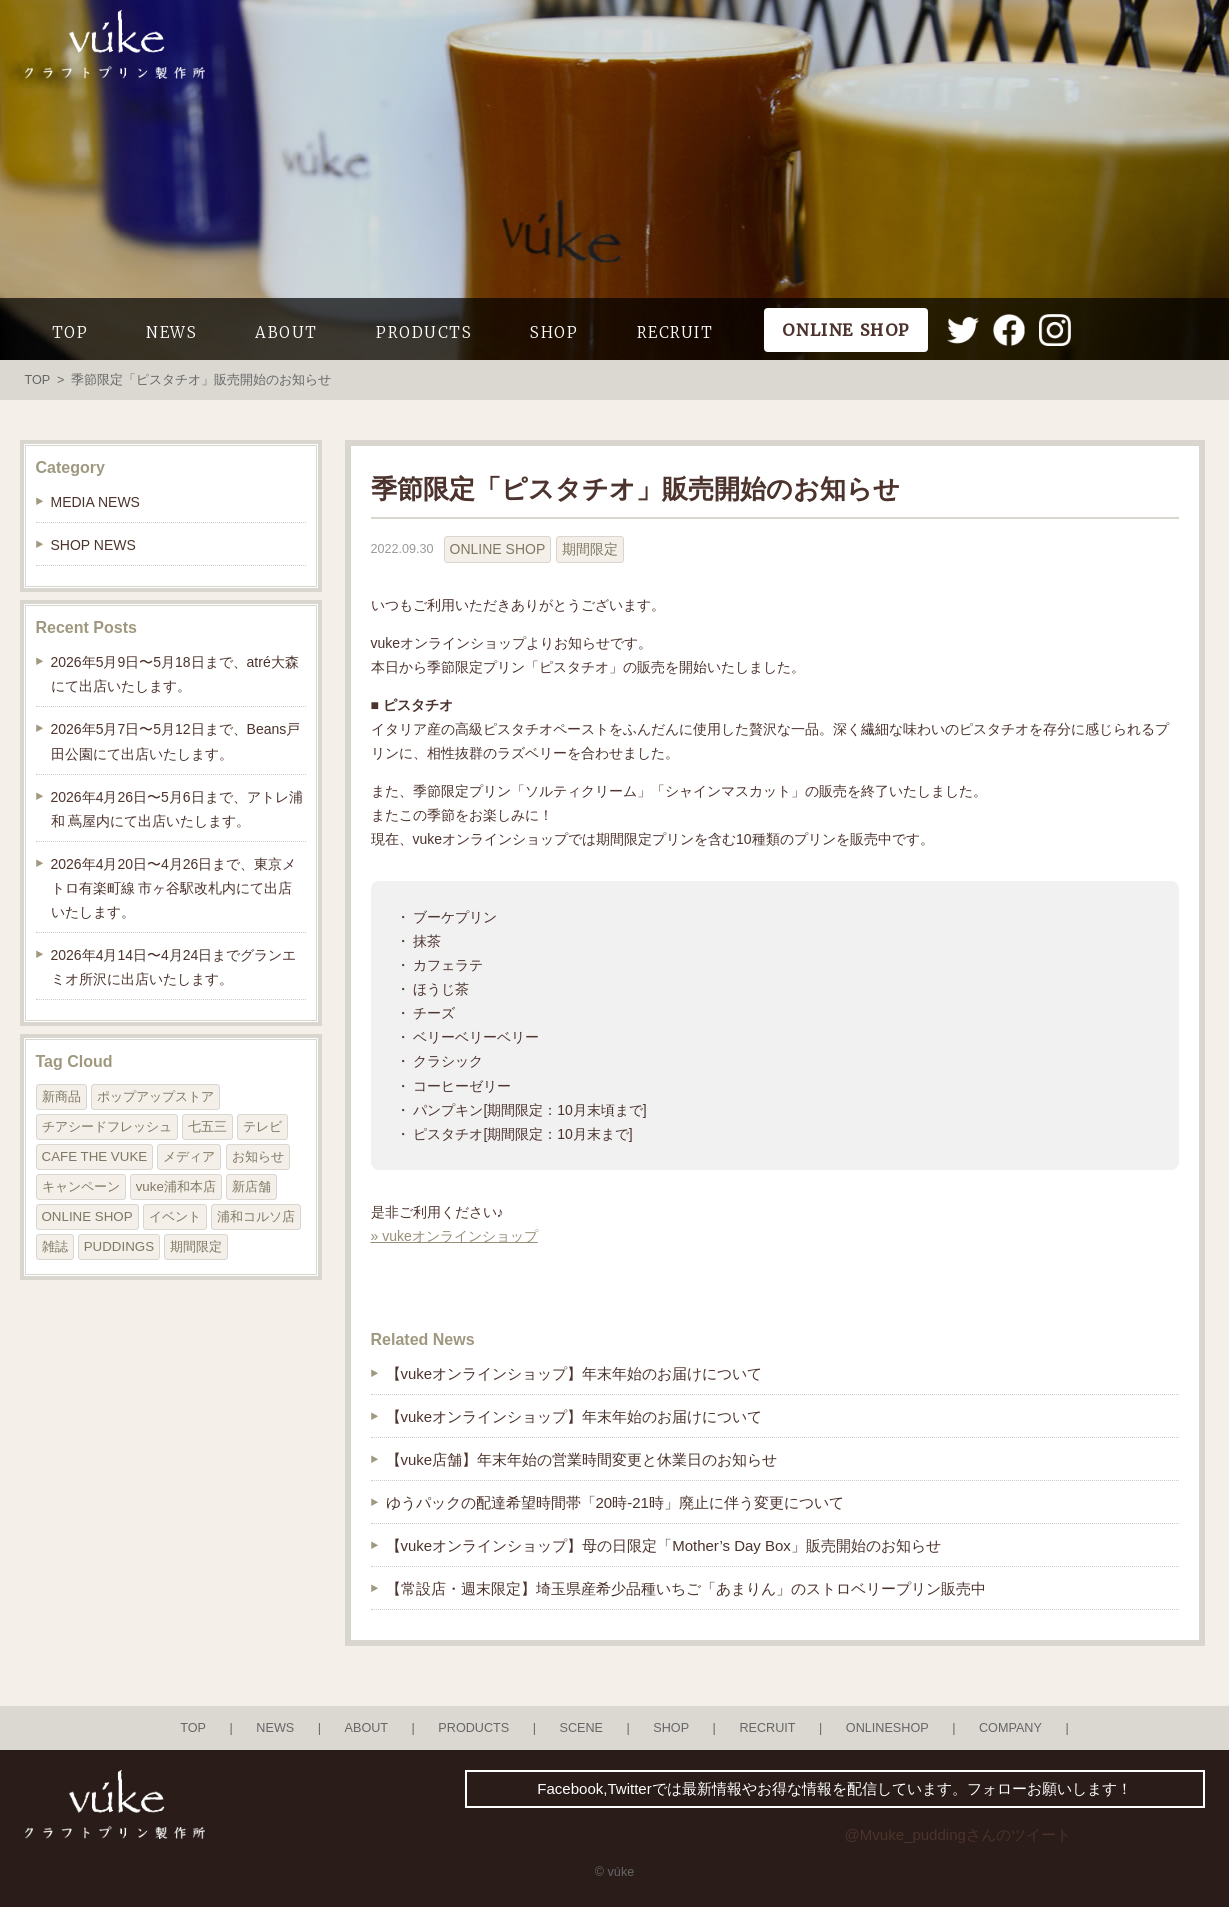 Image resolution: width=1229 pixels, height=1907 pixels. What do you see at coordinates (93, 545) in the screenshot?
I see `SHOP NEWS` at bounding box center [93, 545].